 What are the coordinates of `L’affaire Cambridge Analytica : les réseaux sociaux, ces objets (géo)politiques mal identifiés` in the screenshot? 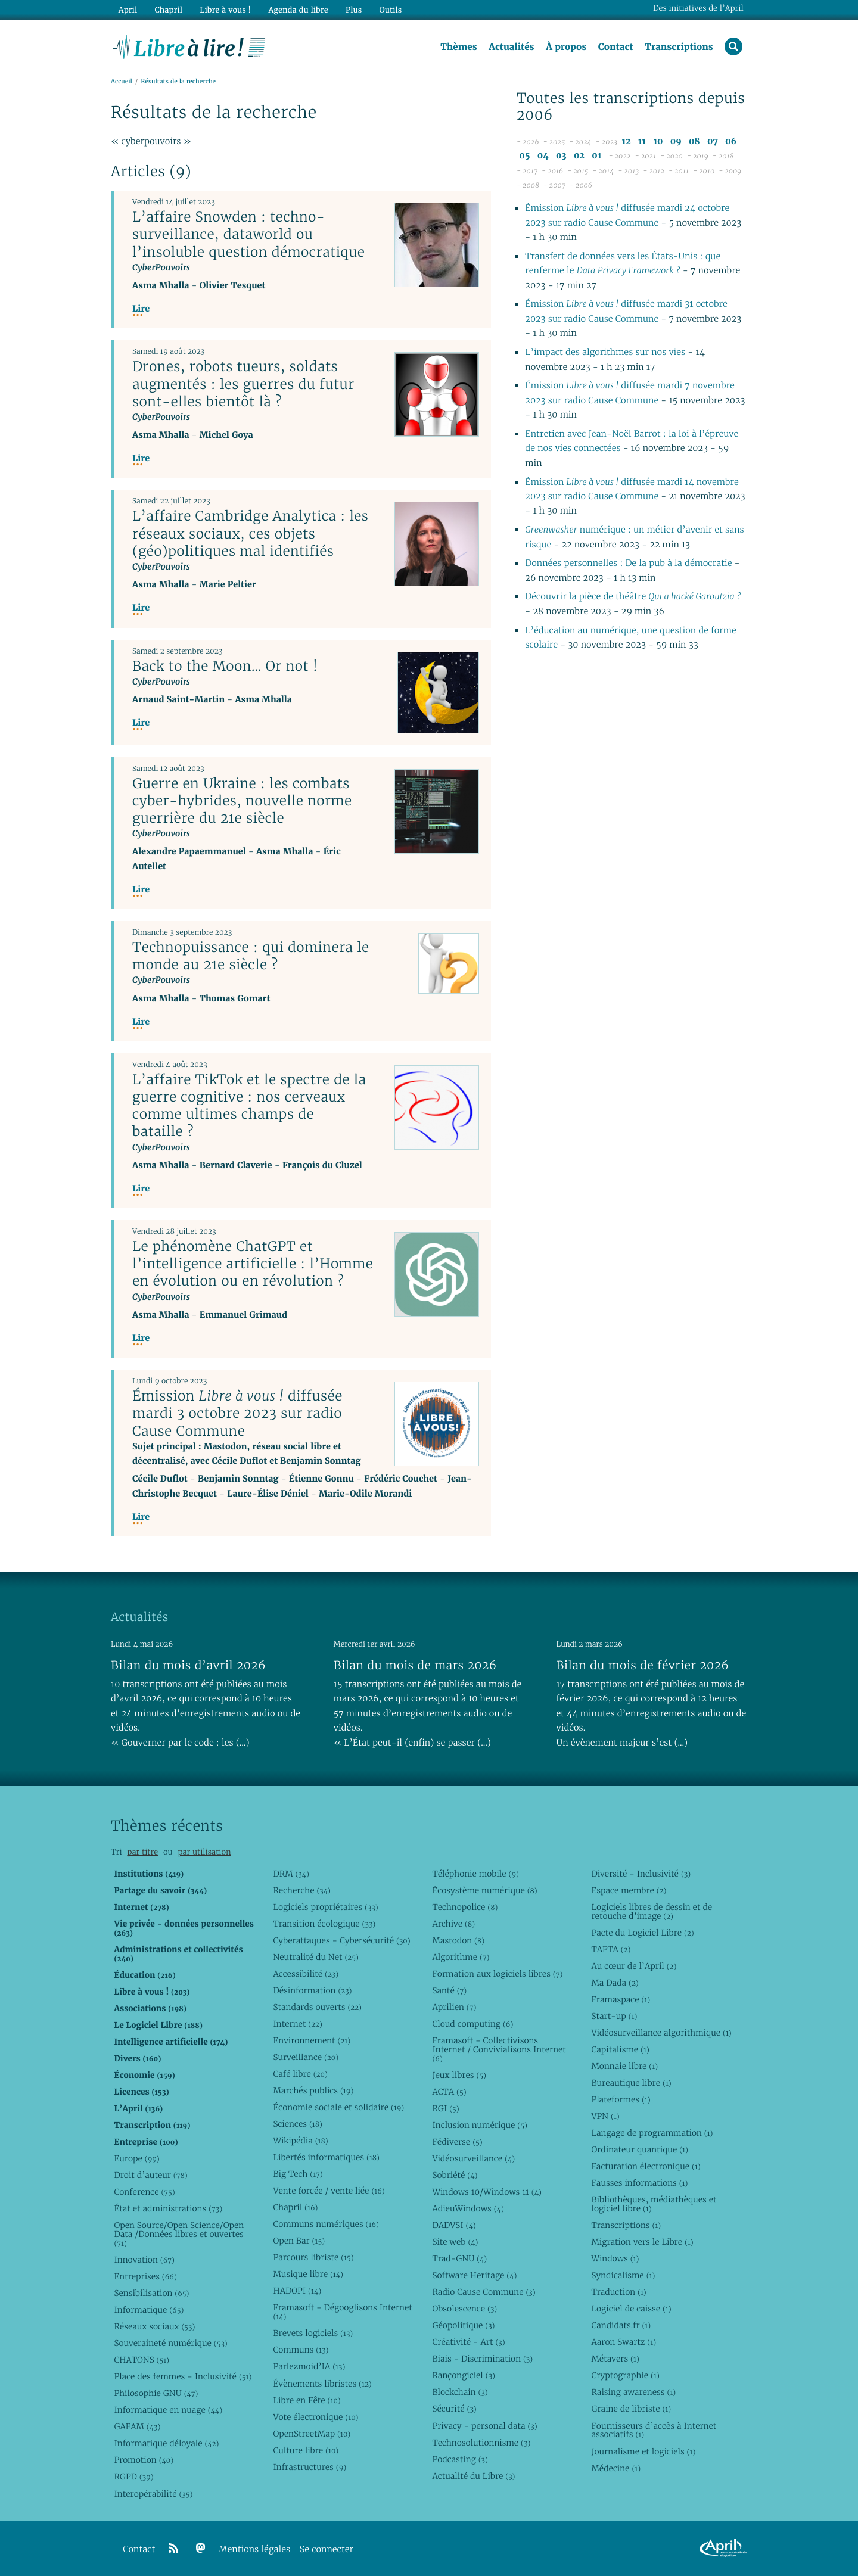 It's located at (250, 533).